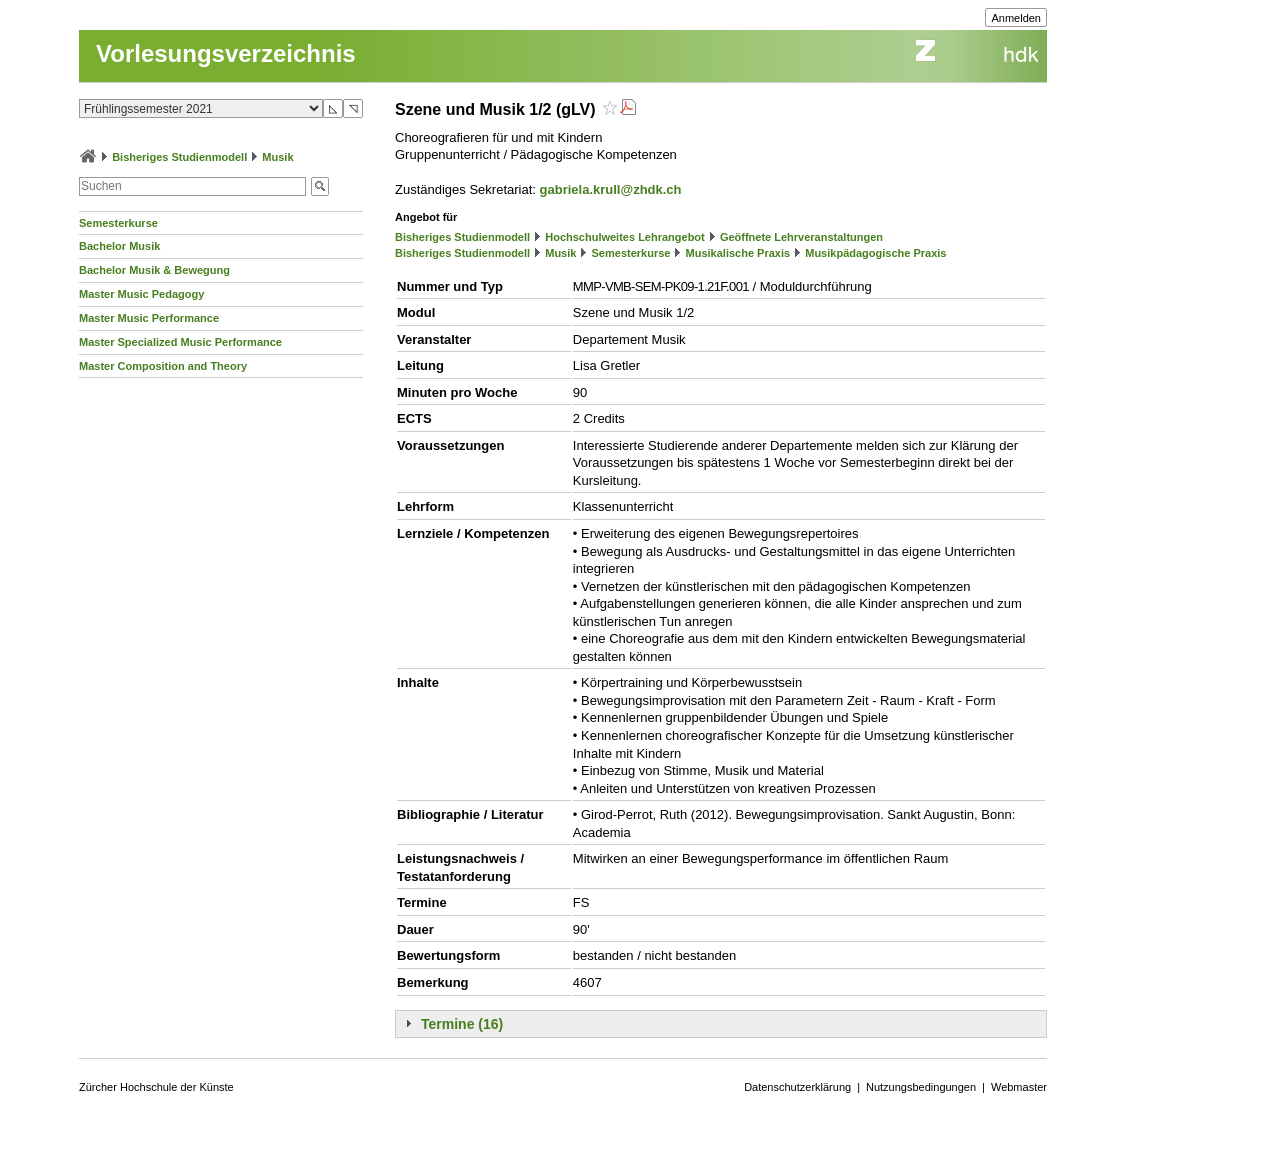 Image resolution: width=1280 pixels, height=1164 pixels. What do you see at coordinates (119, 246) in the screenshot?
I see `Bachelor Musik` at bounding box center [119, 246].